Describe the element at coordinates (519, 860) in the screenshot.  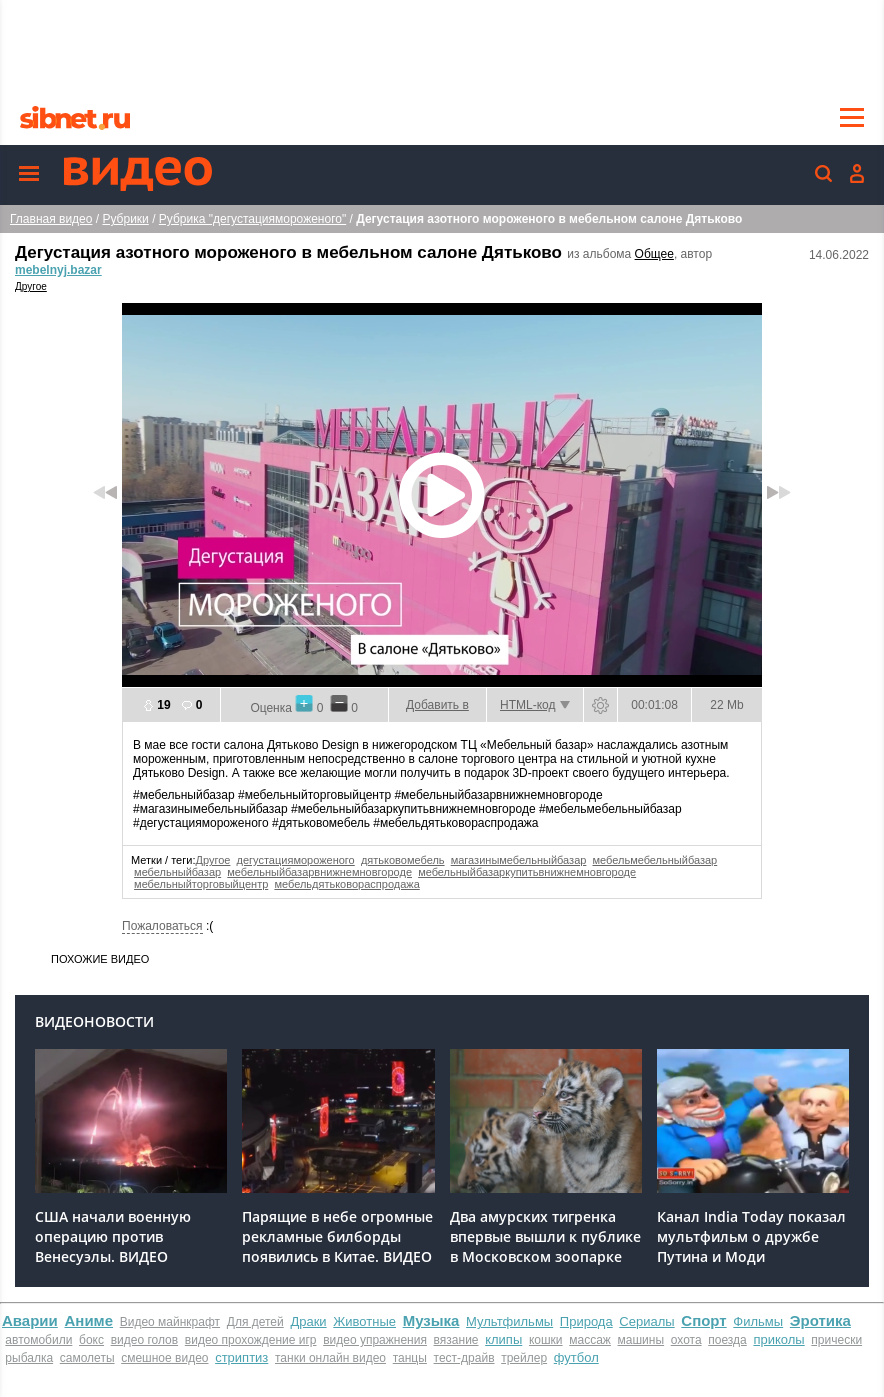
I see `магазинымебельныйбазар` at that location.